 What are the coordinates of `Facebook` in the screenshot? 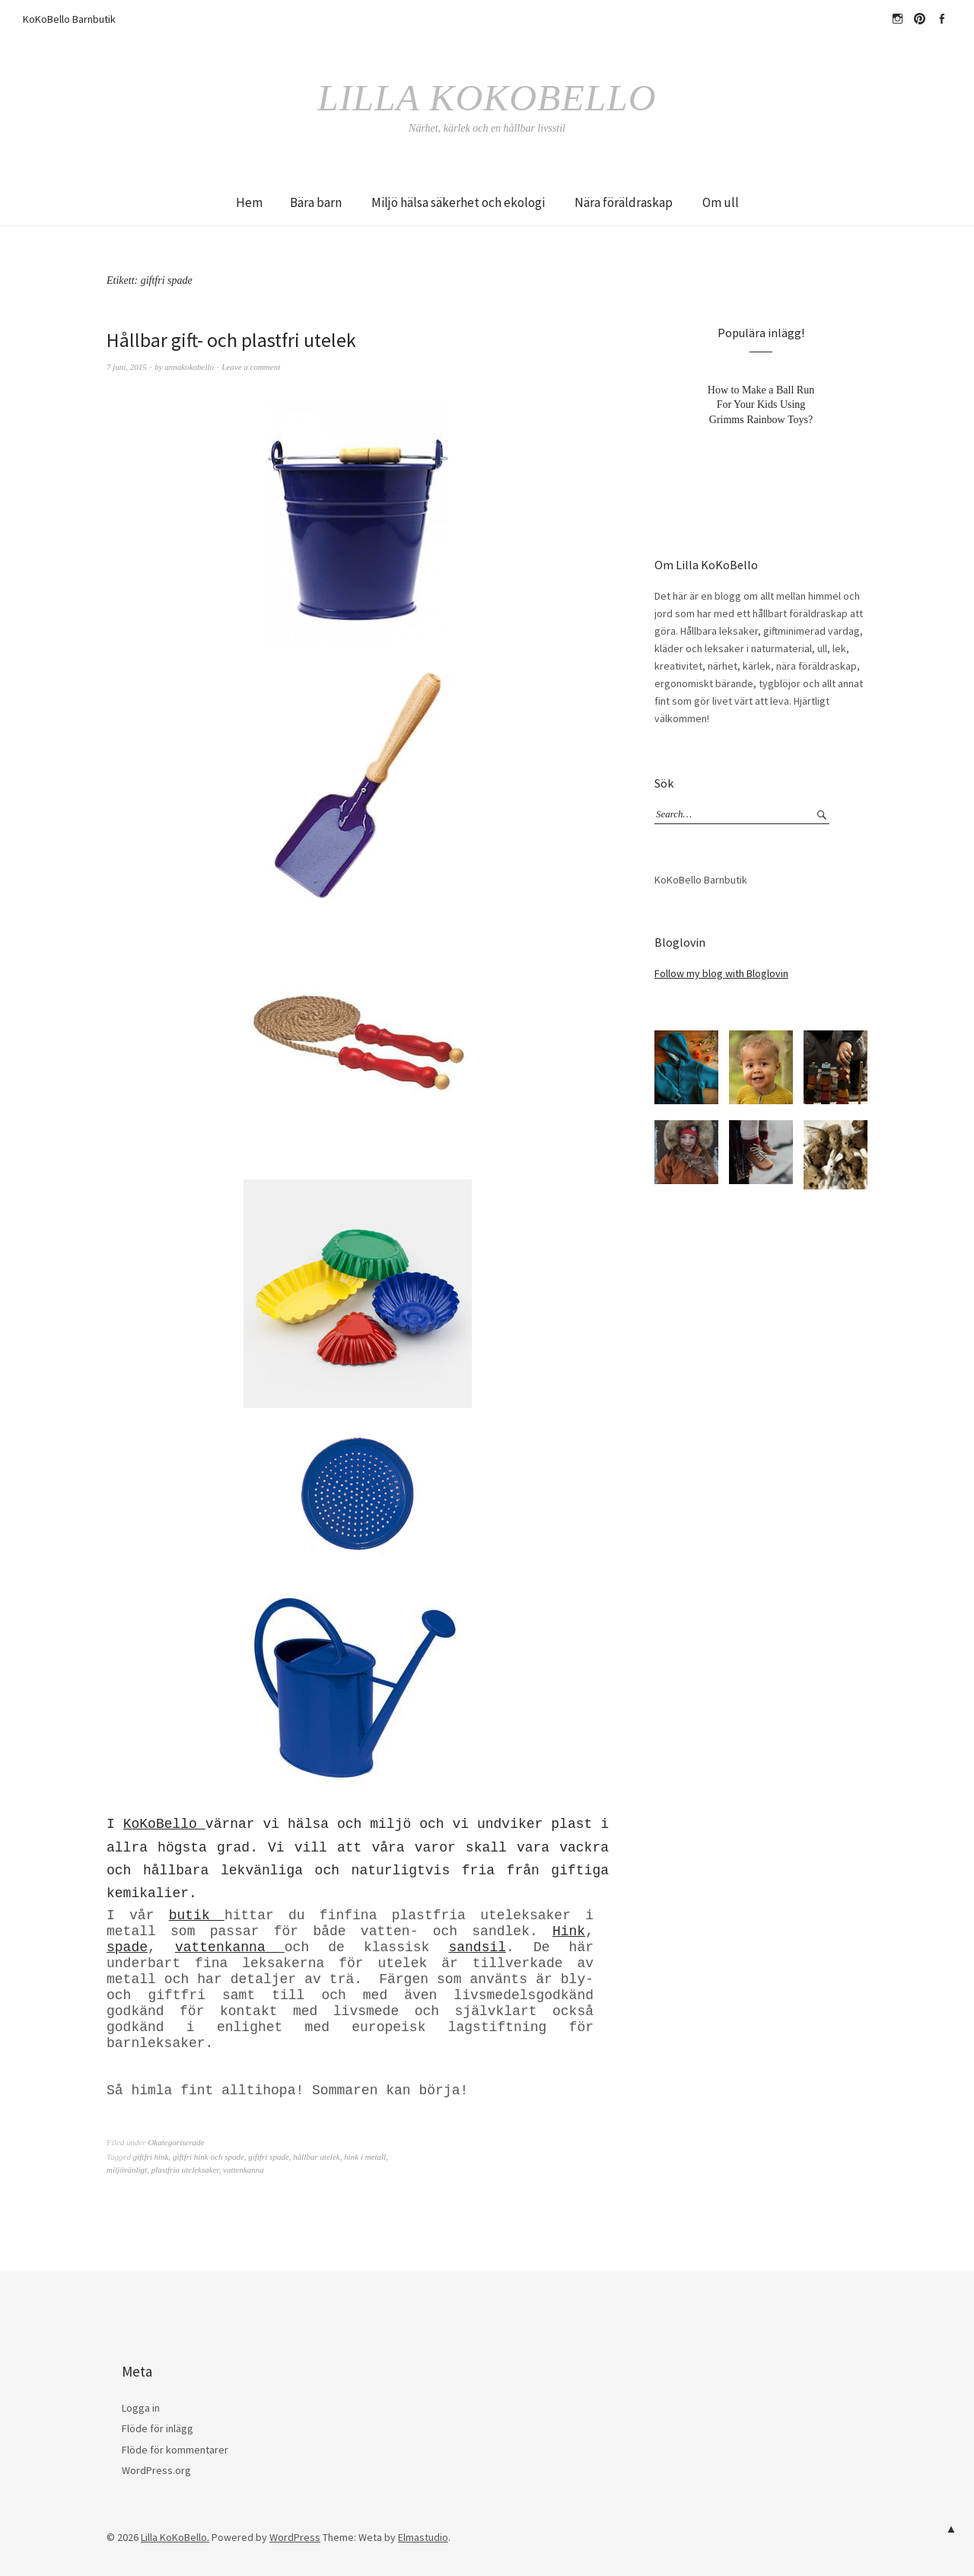 It's located at (941, 19).